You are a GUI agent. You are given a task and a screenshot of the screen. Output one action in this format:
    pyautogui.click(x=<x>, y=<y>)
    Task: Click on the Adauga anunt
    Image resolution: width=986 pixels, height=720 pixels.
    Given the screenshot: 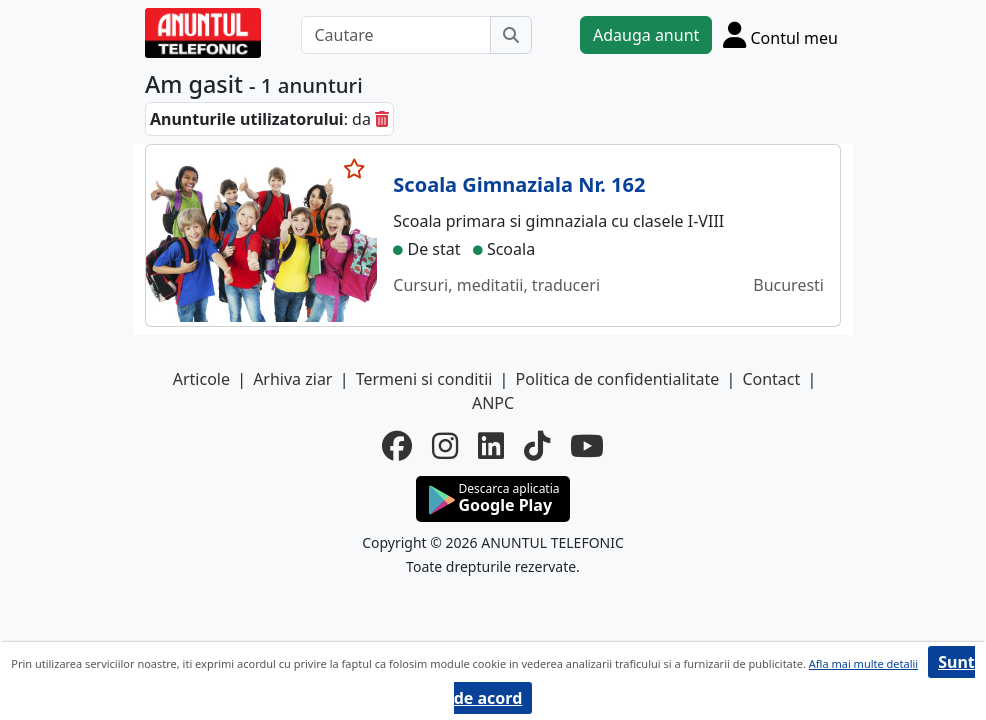 What is the action you would take?
    pyautogui.click(x=646, y=35)
    